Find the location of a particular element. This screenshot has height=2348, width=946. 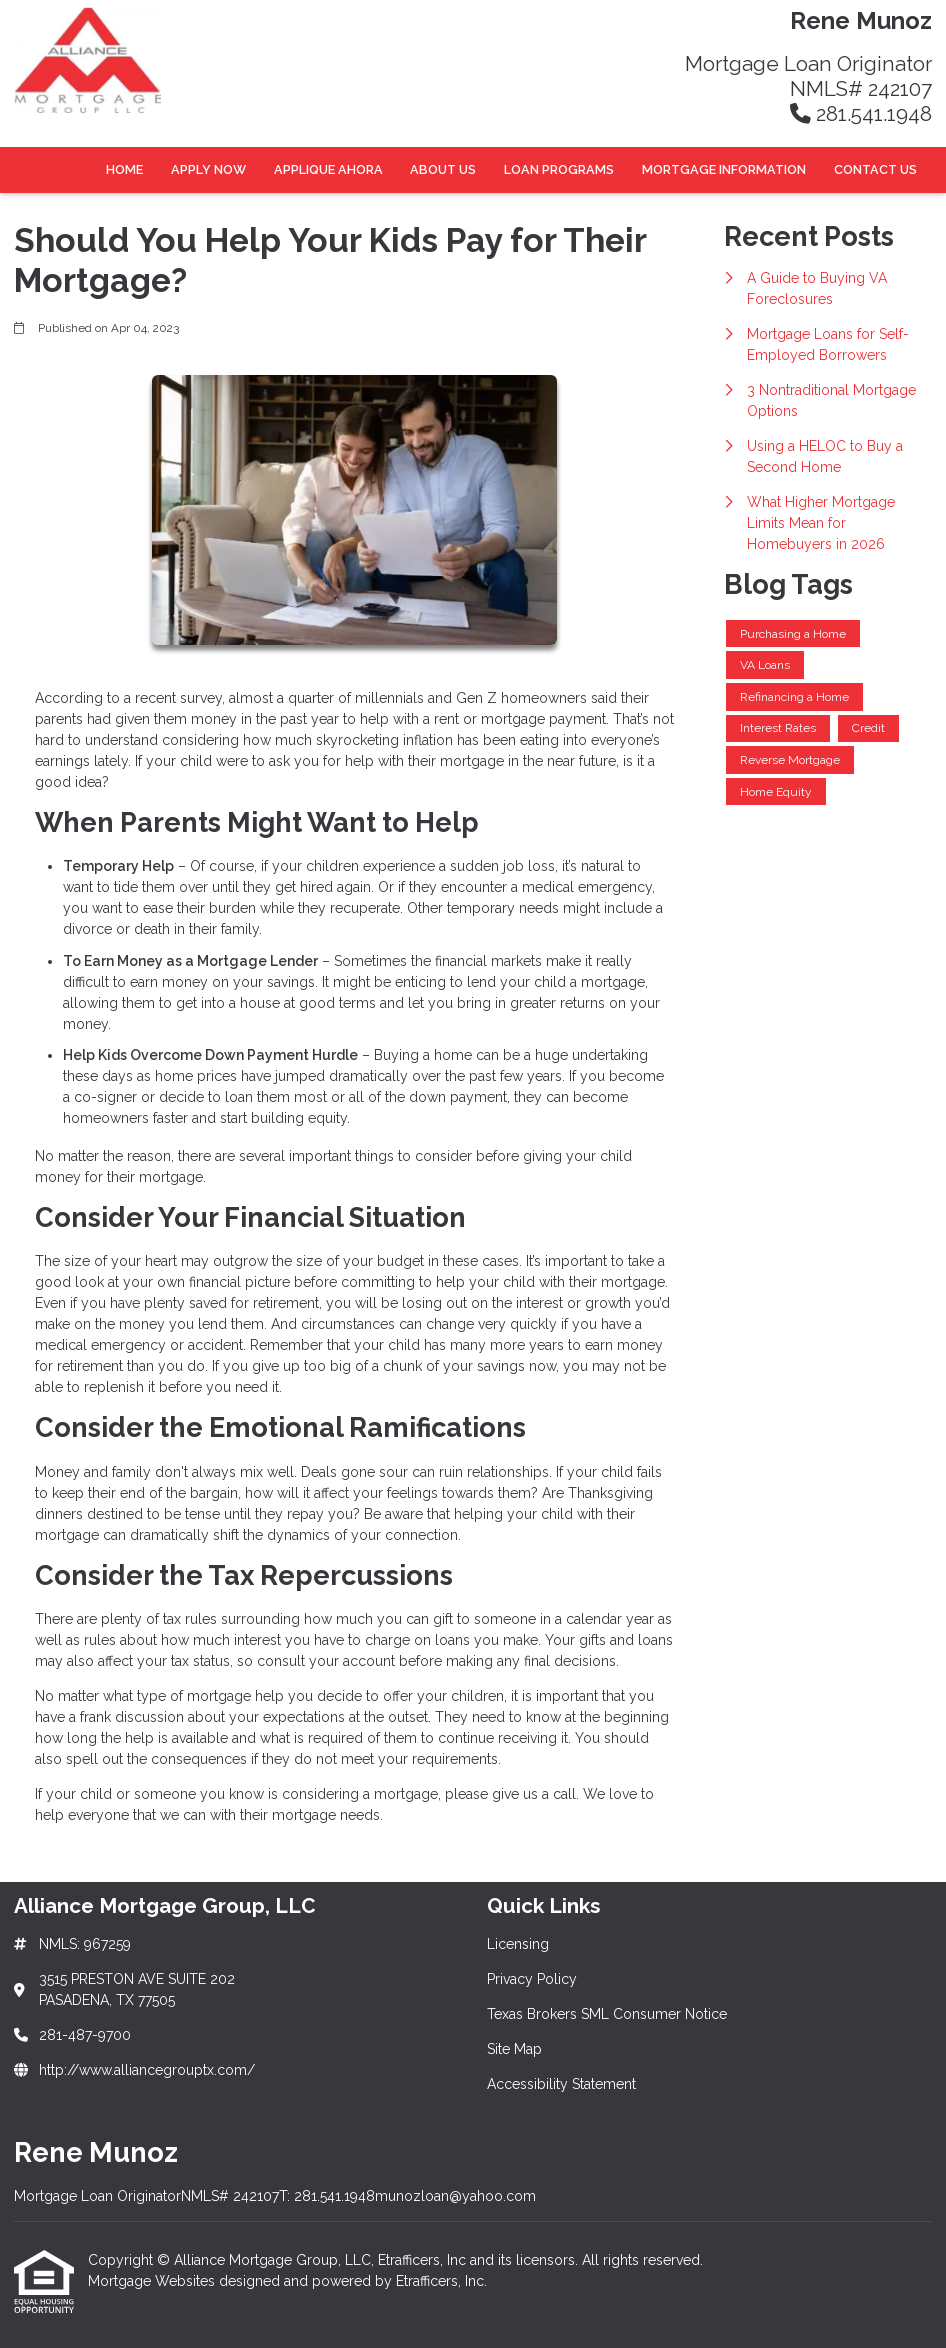

Applique Ahora is located at coordinates (328, 169).